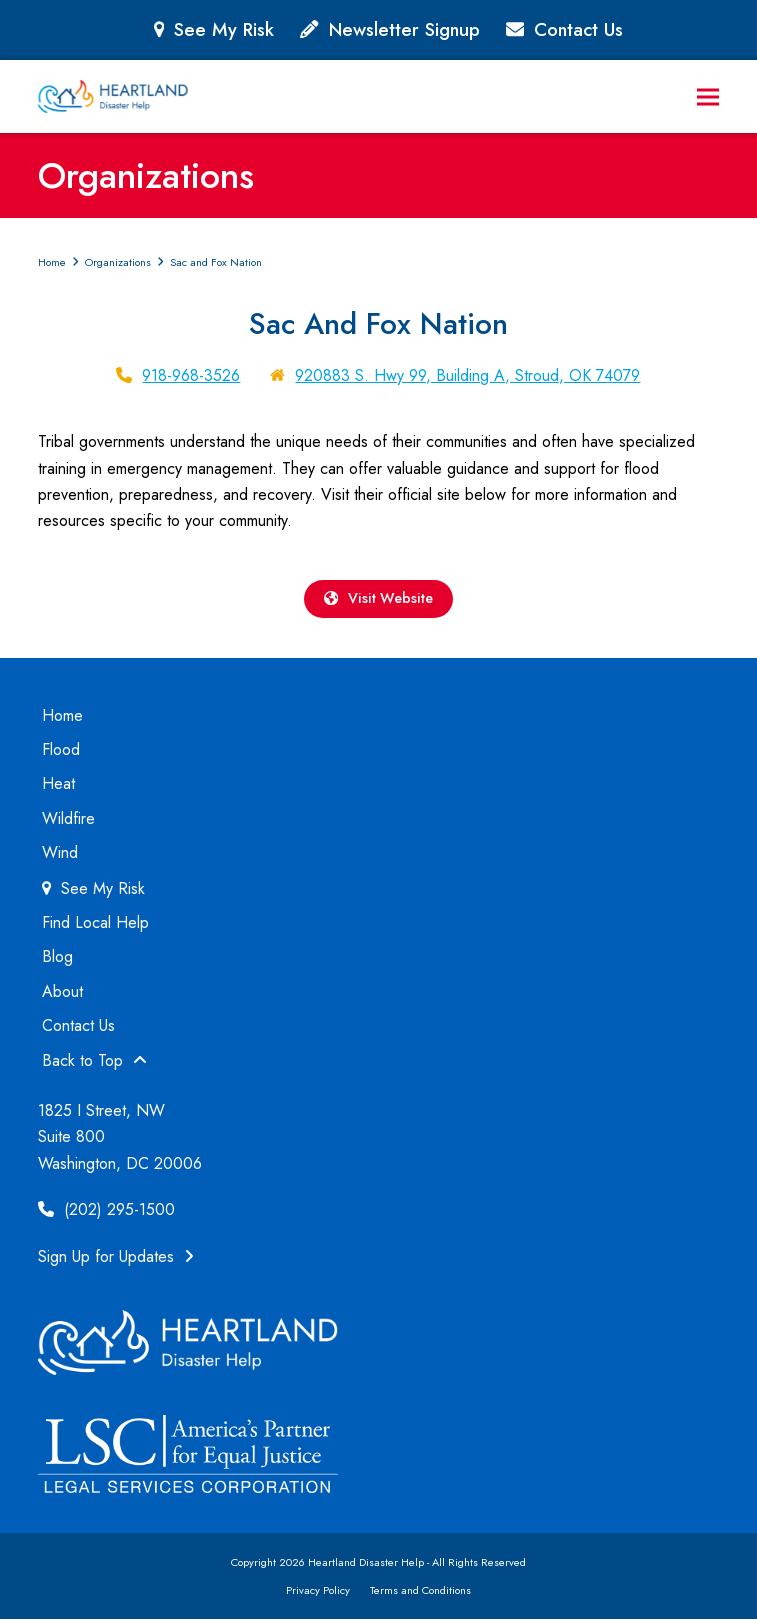 This screenshot has width=757, height=1621. Describe the element at coordinates (61, 751) in the screenshot. I see `Flood` at that location.